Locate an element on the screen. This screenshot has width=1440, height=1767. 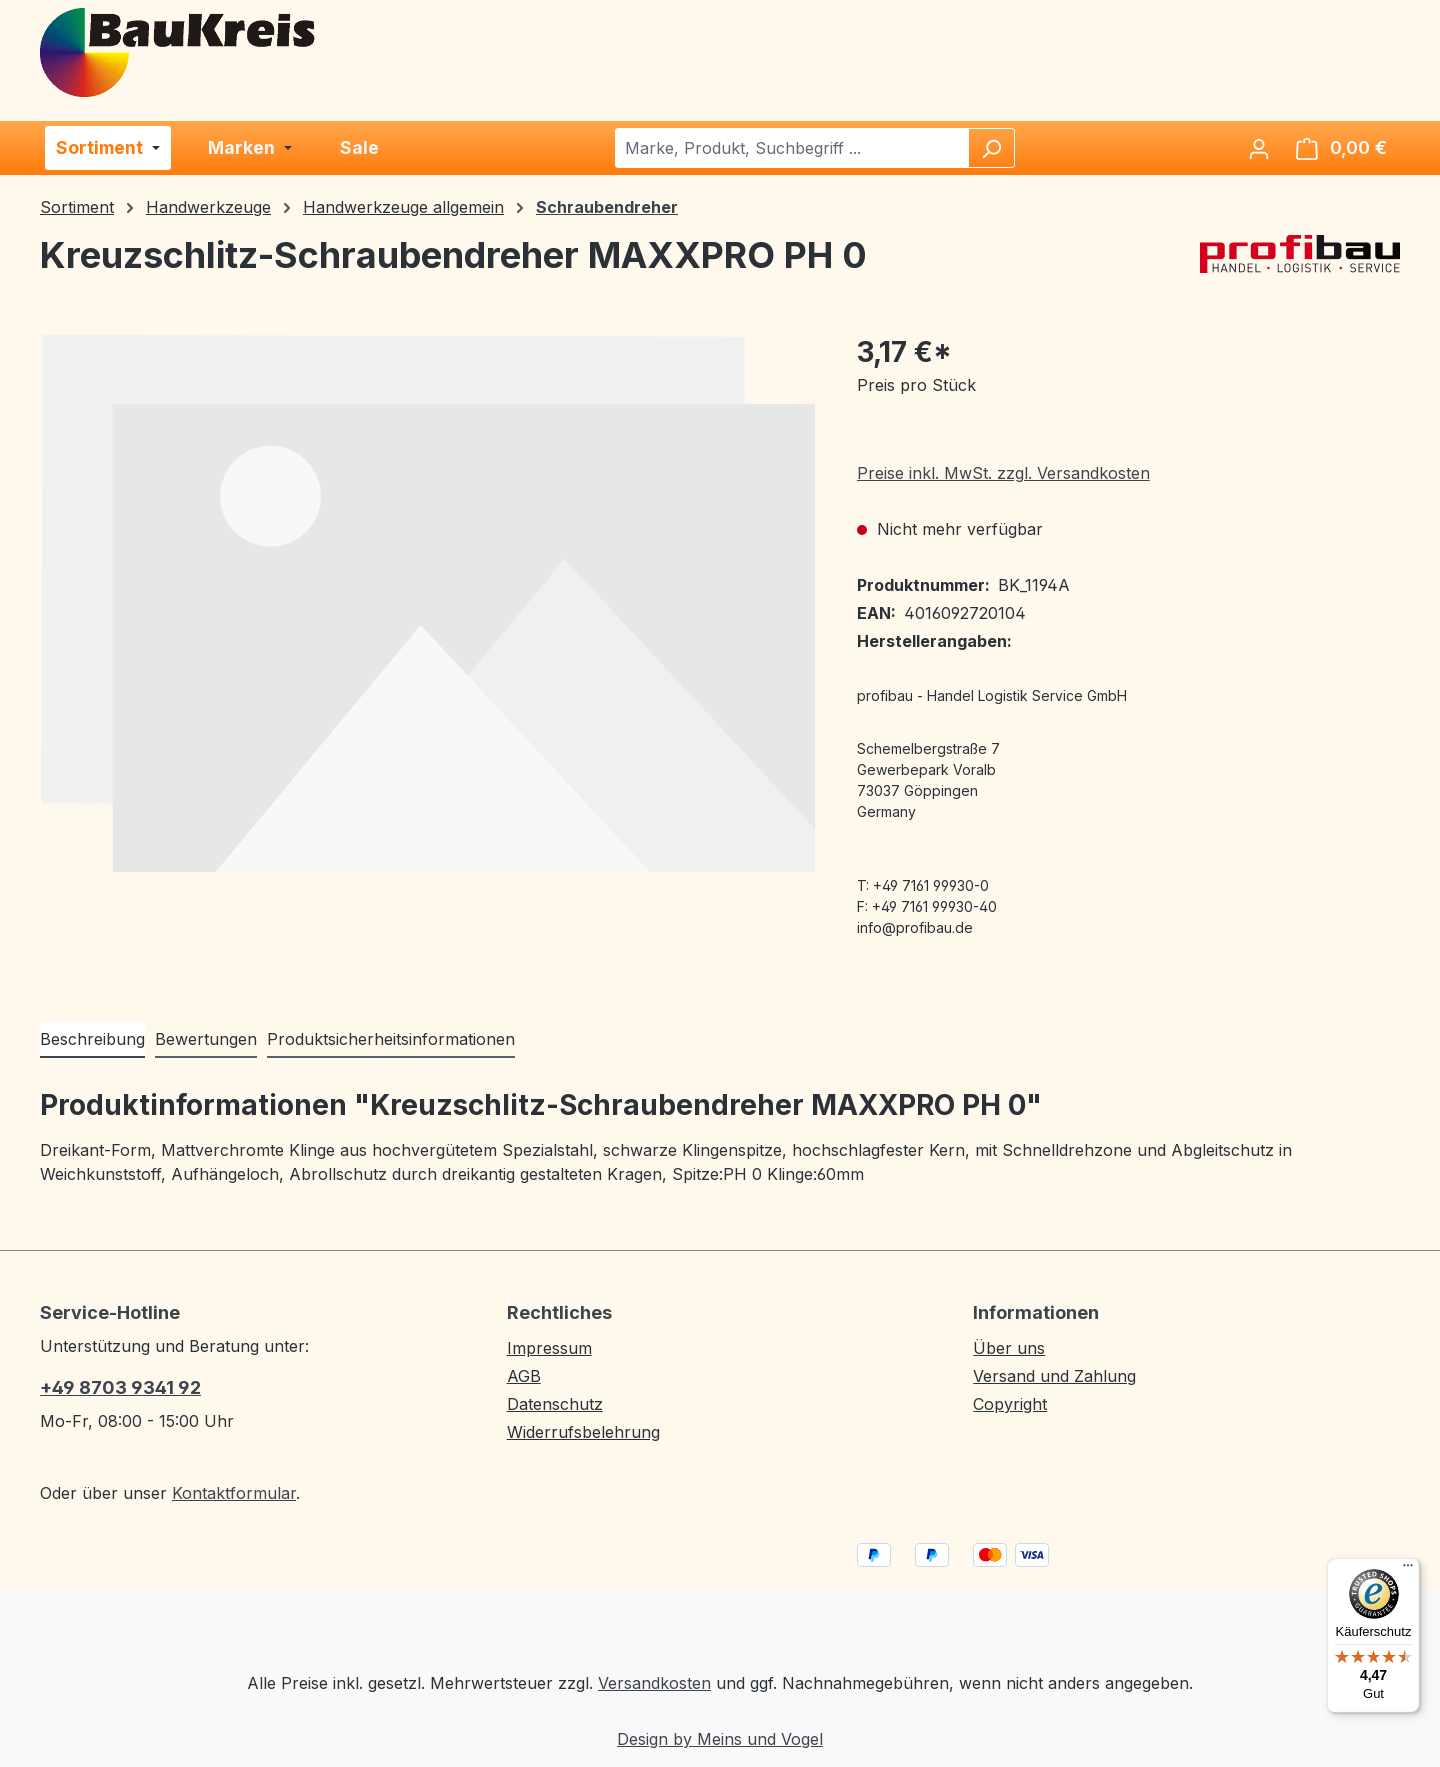
[Suchen] is located at coordinates (991, 148).